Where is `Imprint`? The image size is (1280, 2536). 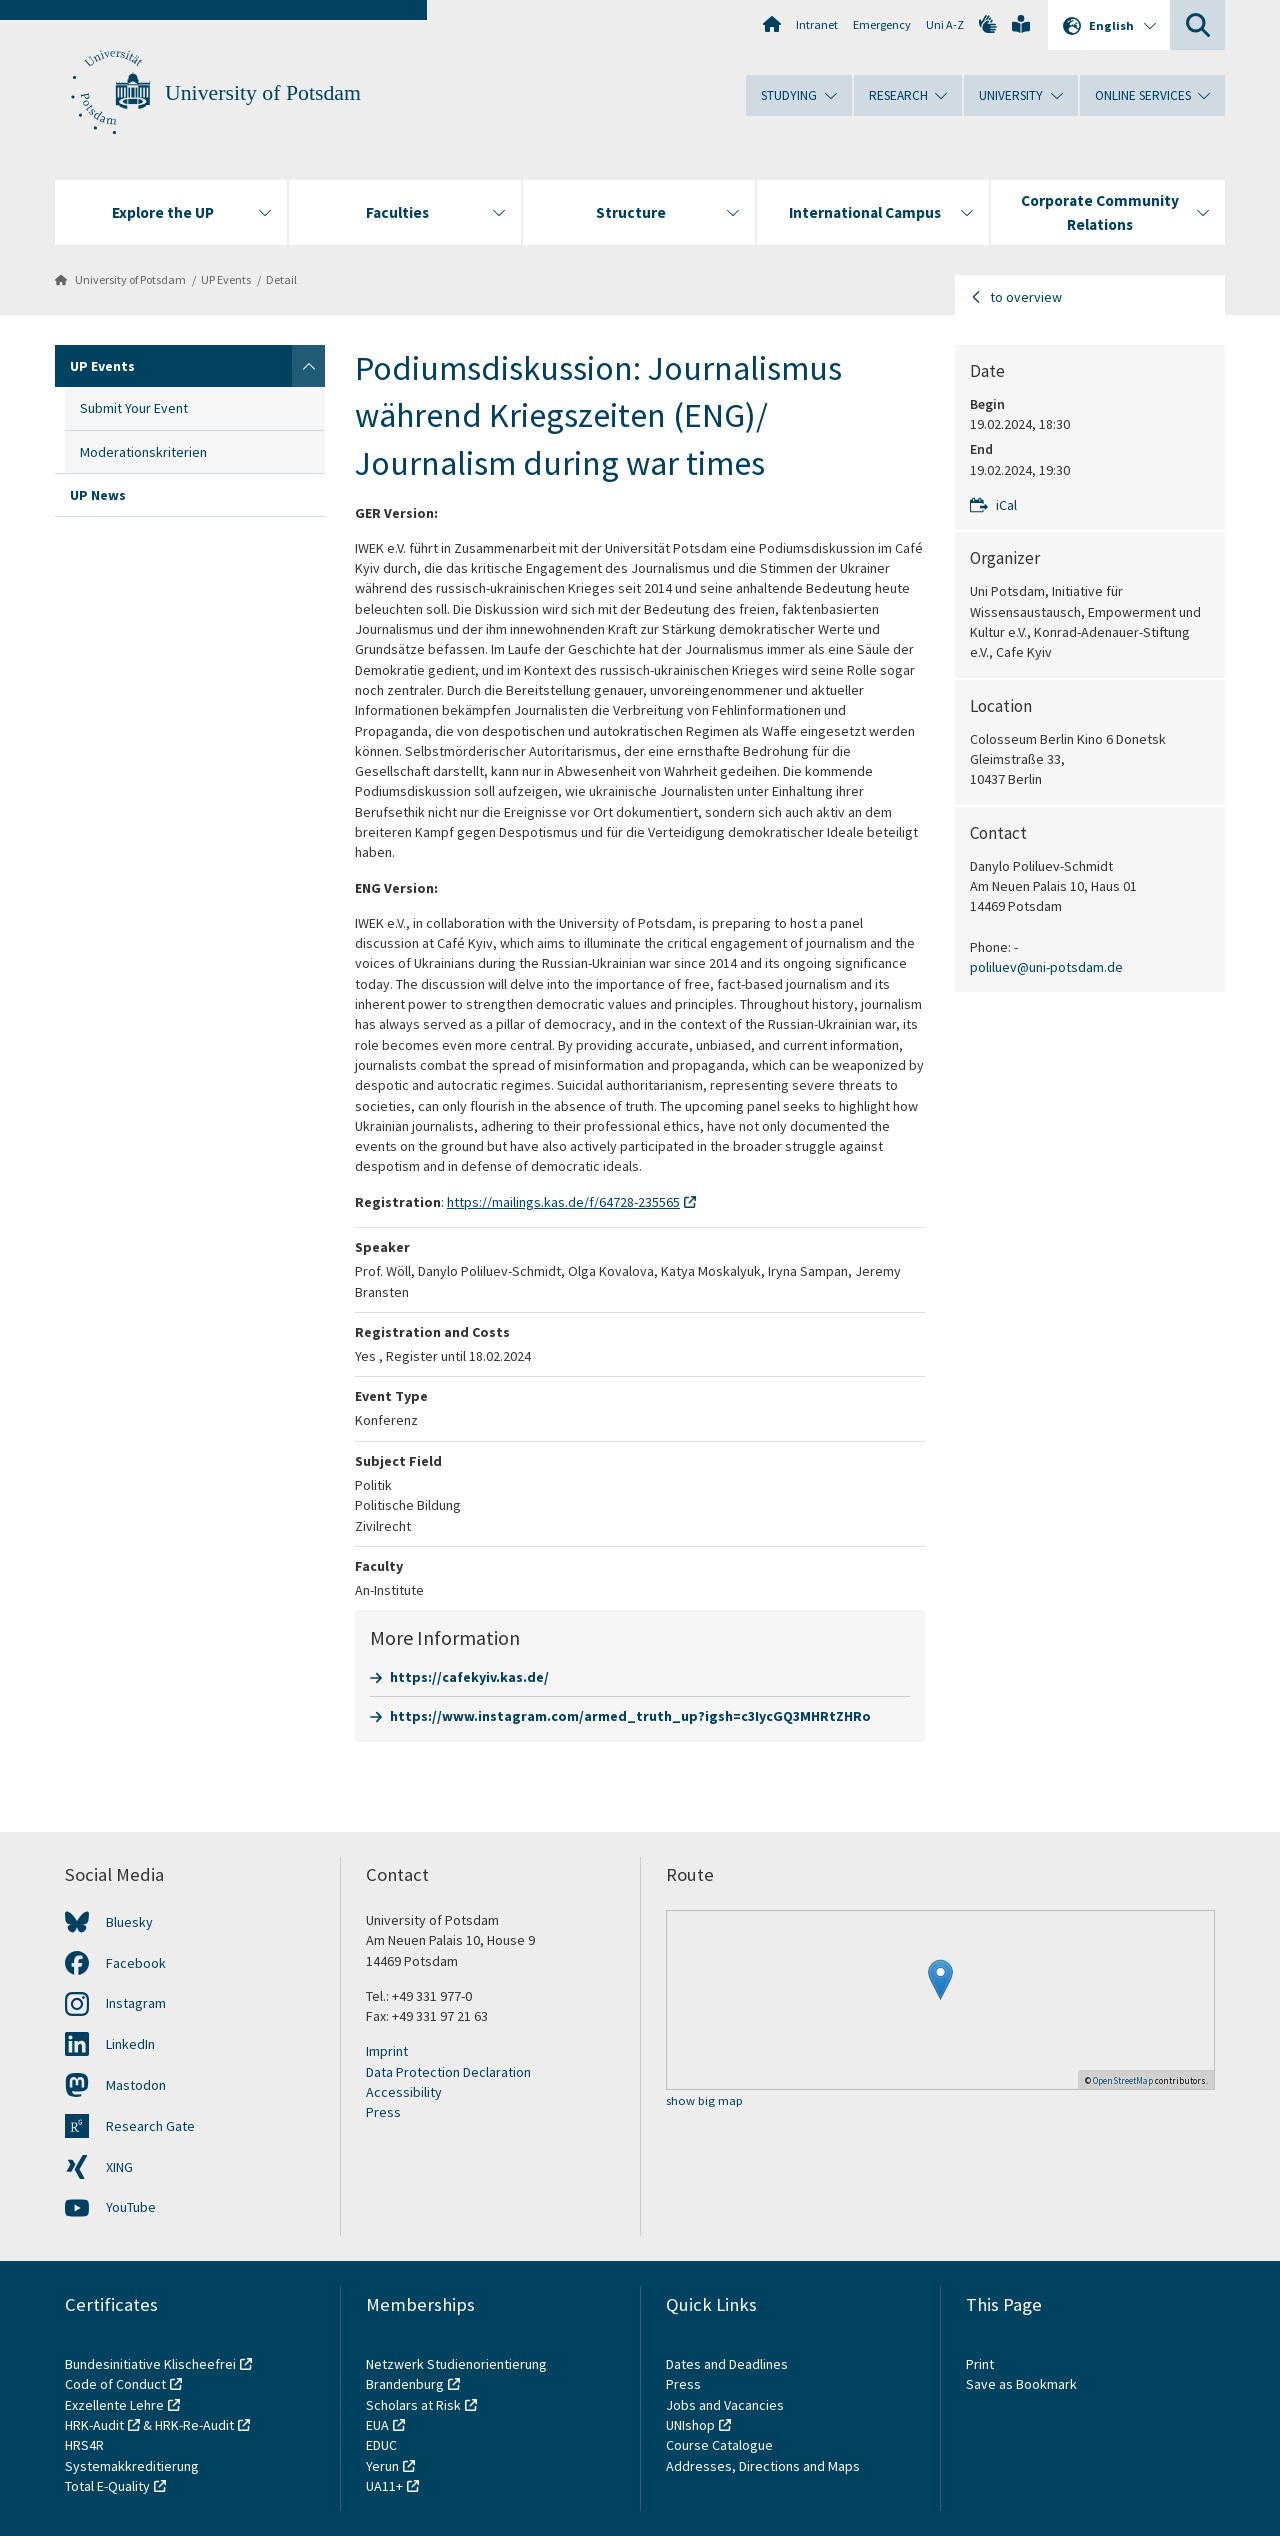
Imprint is located at coordinates (387, 2051).